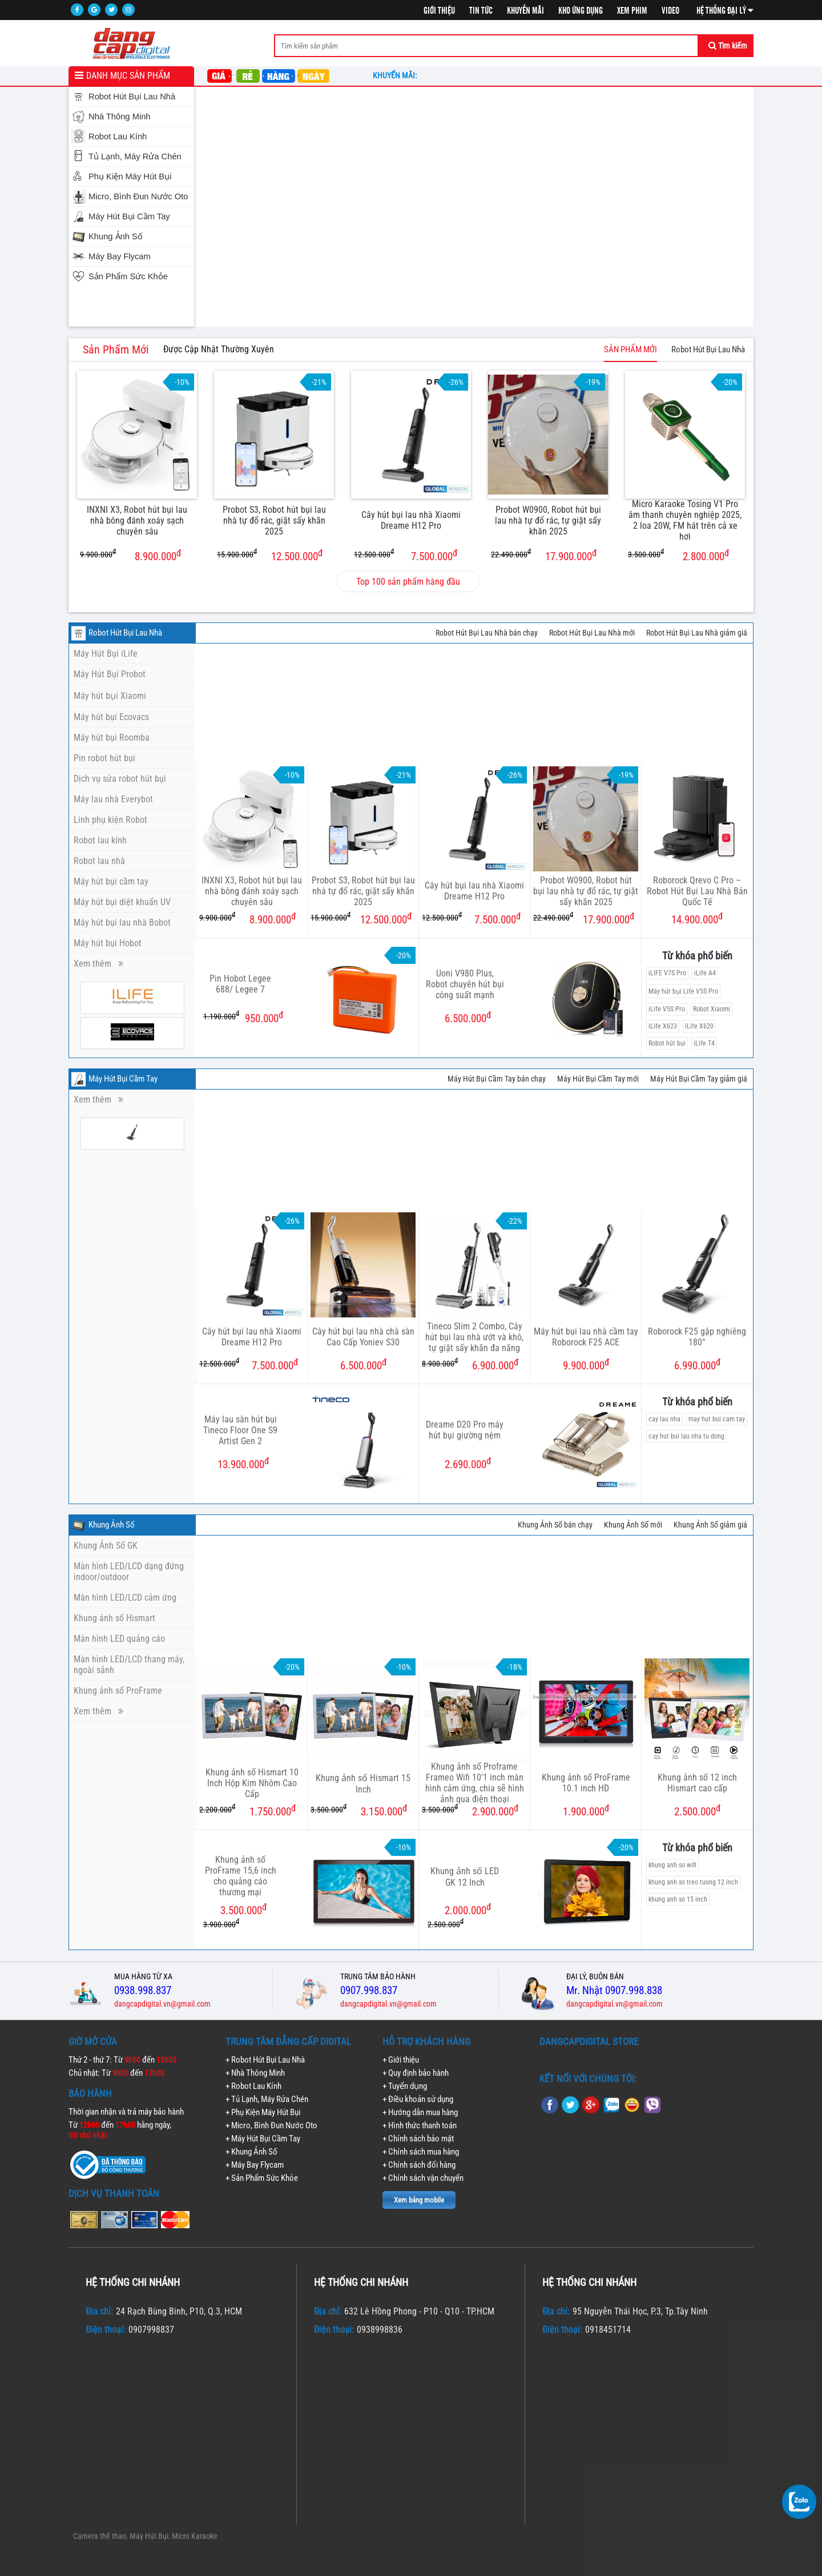  I want to click on Xem phim, so click(632, 10).